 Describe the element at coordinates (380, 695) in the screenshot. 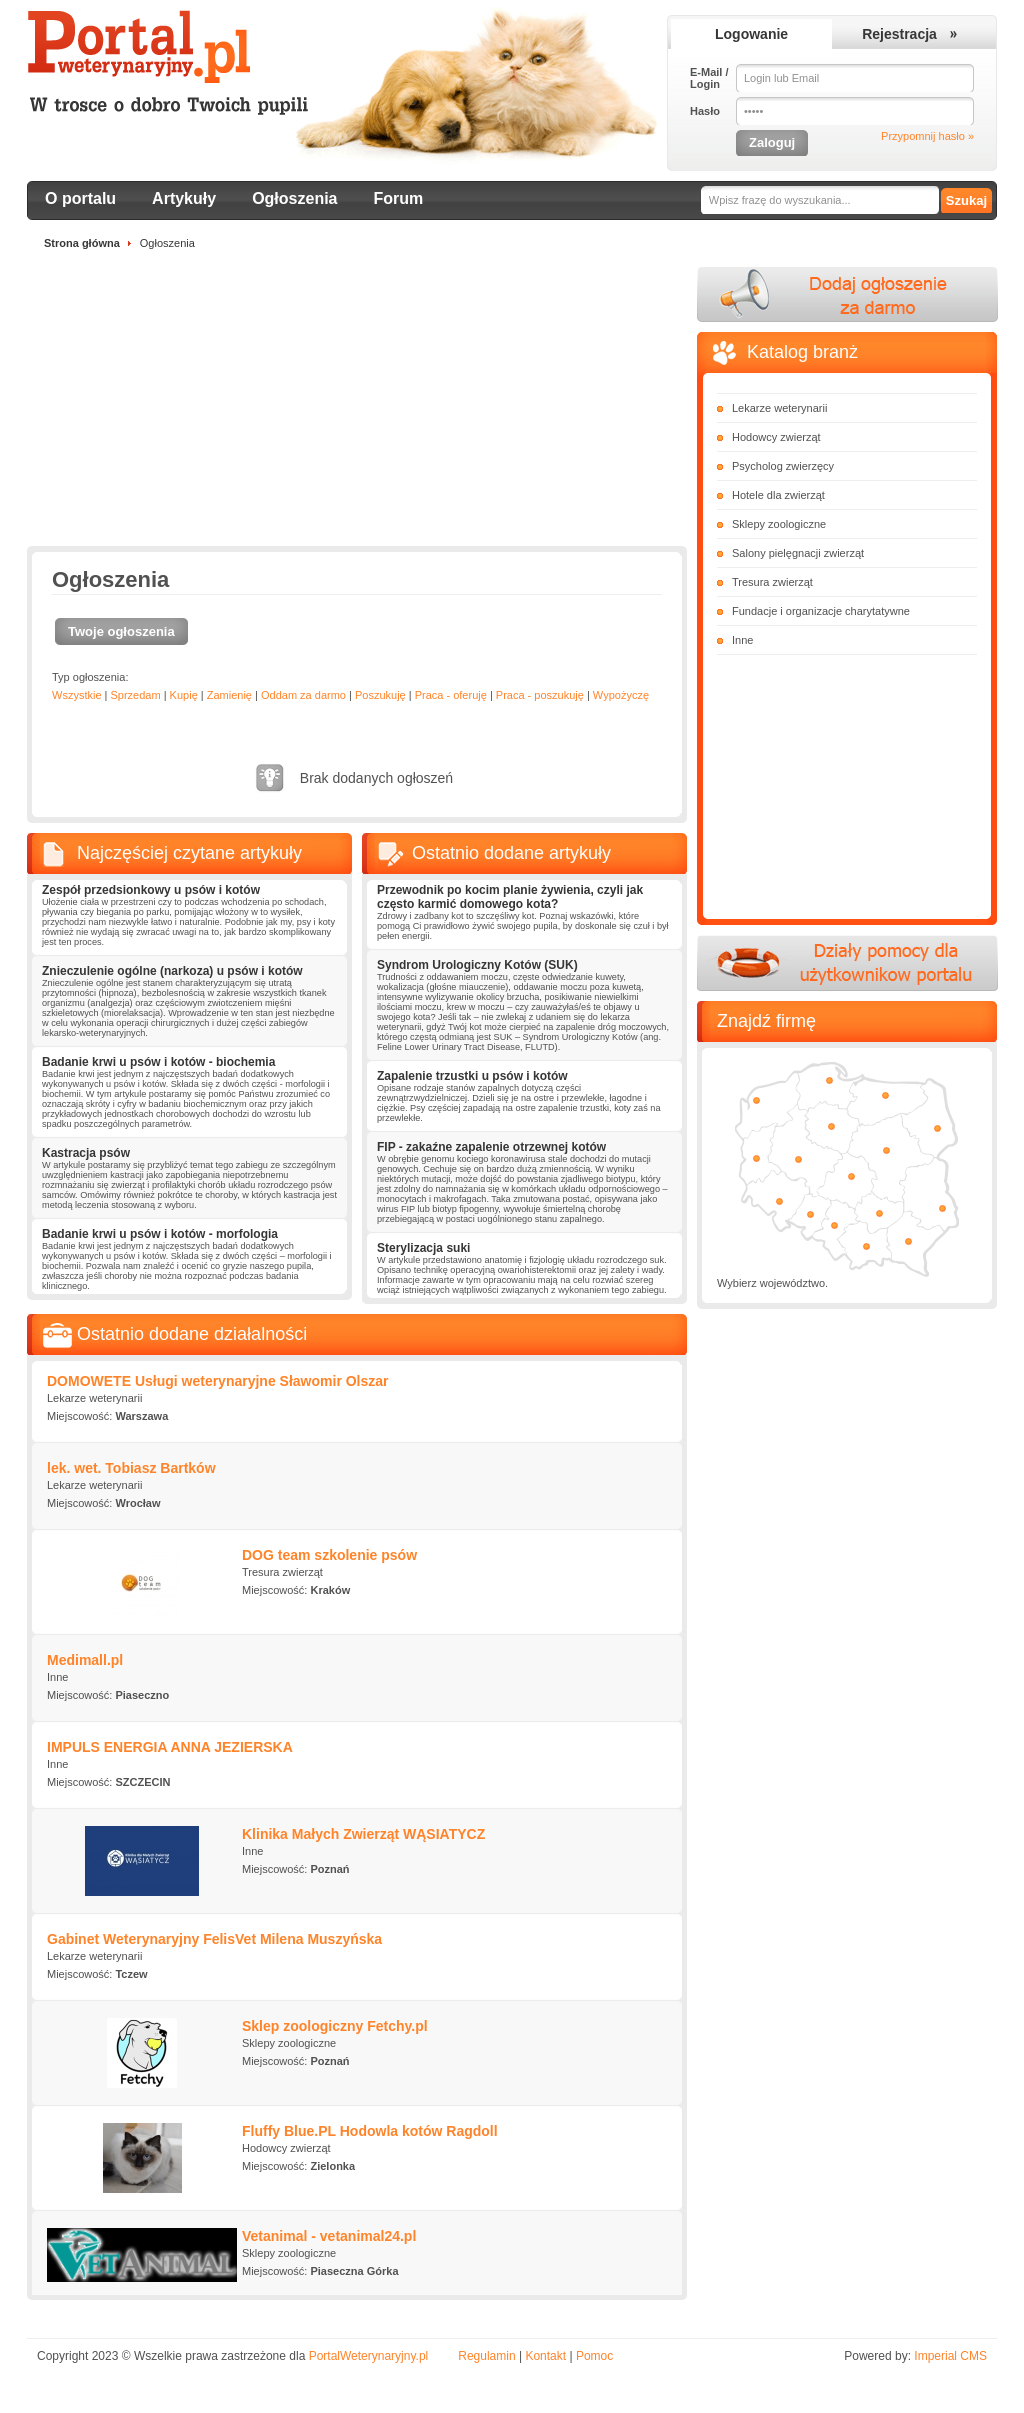

I see `Poszukuję` at that location.